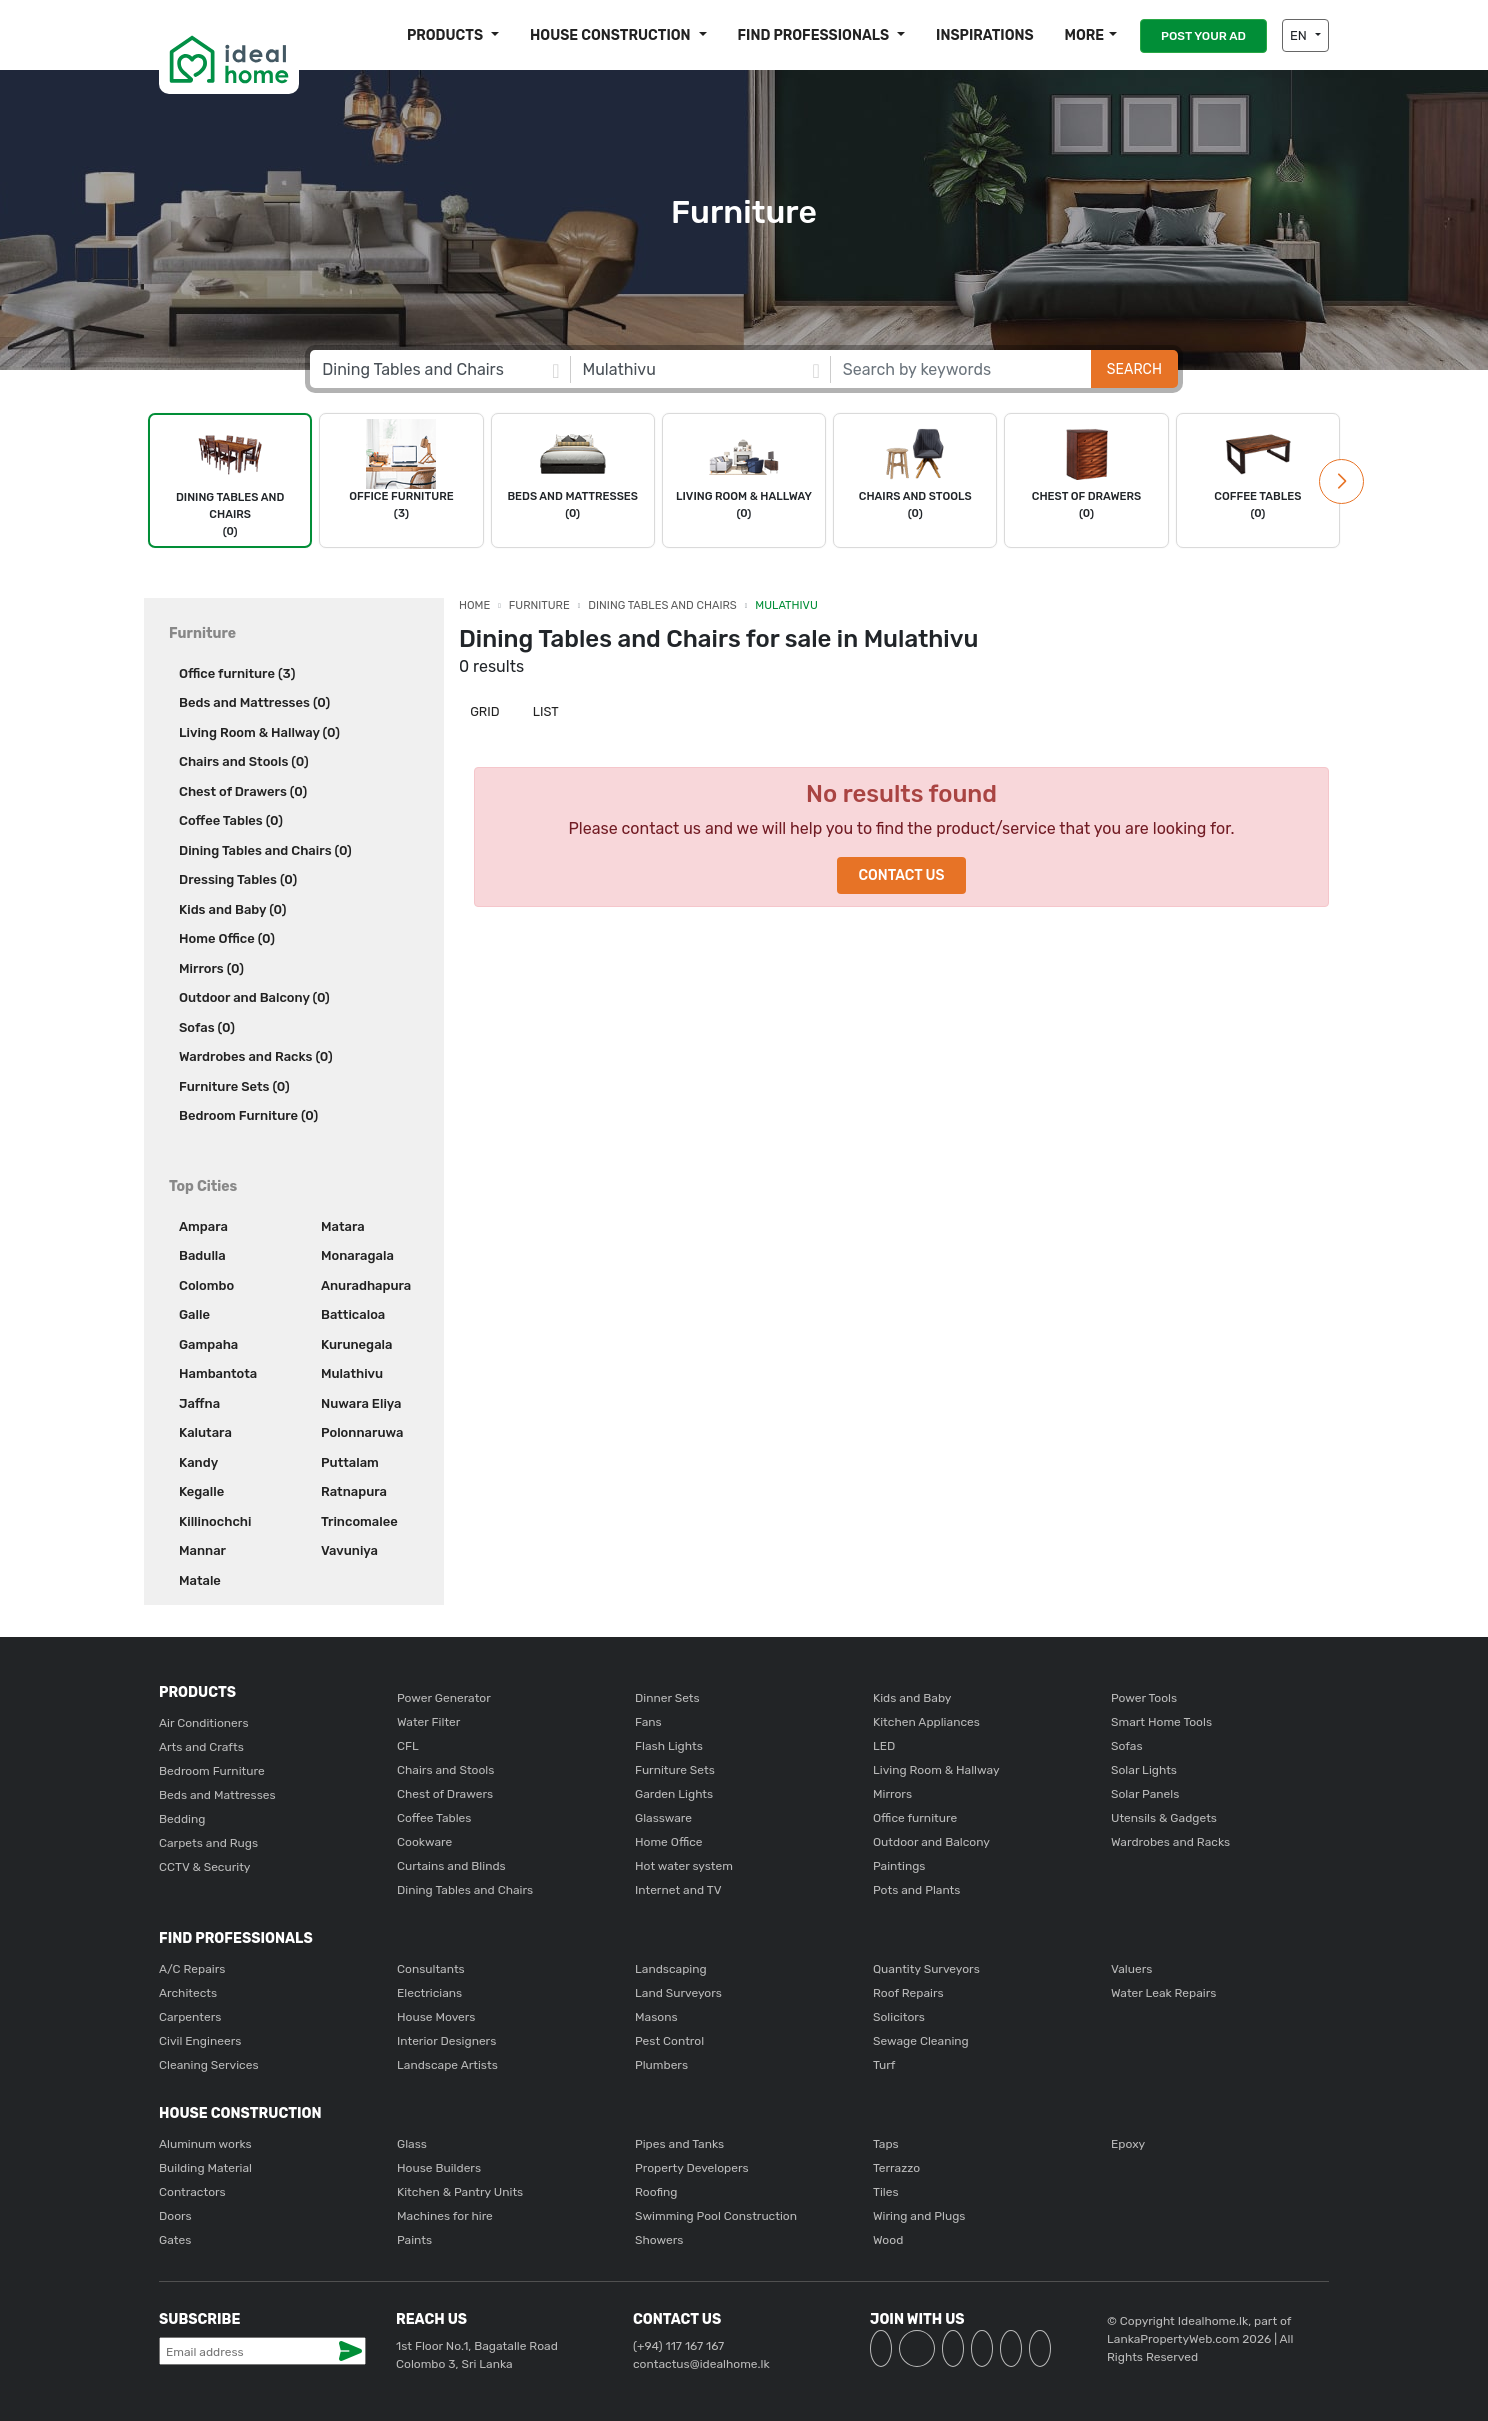  Describe the element at coordinates (445, 1770) in the screenshot. I see `Chairs and Stools` at that location.